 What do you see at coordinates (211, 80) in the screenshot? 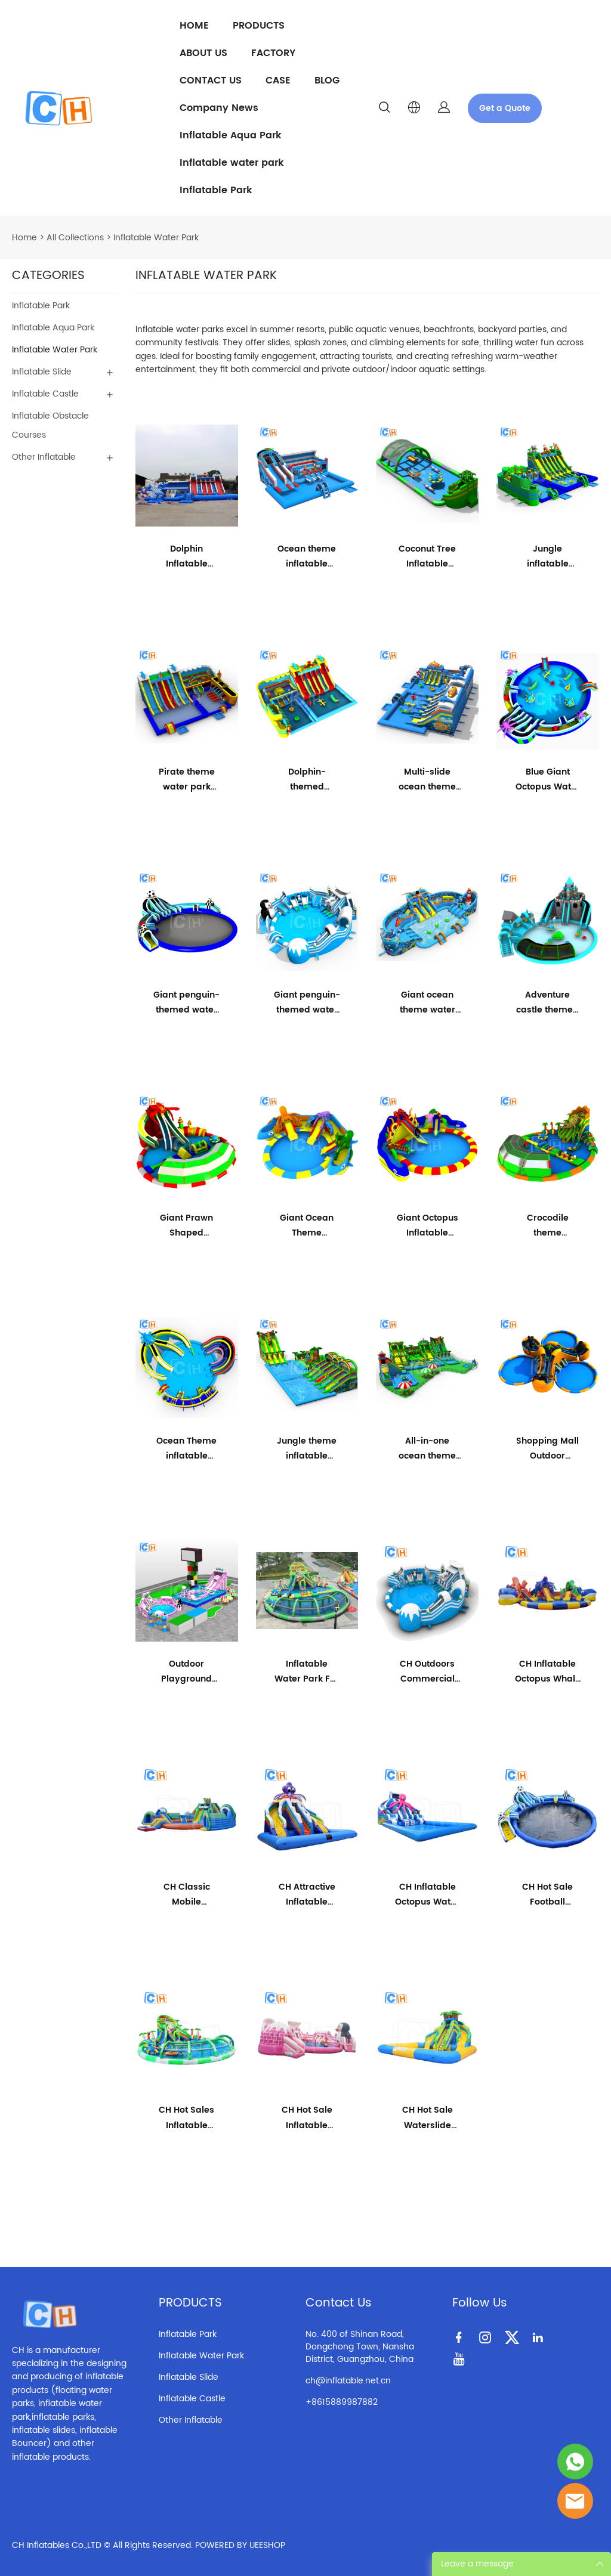
I see `CONTACT US` at bounding box center [211, 80].